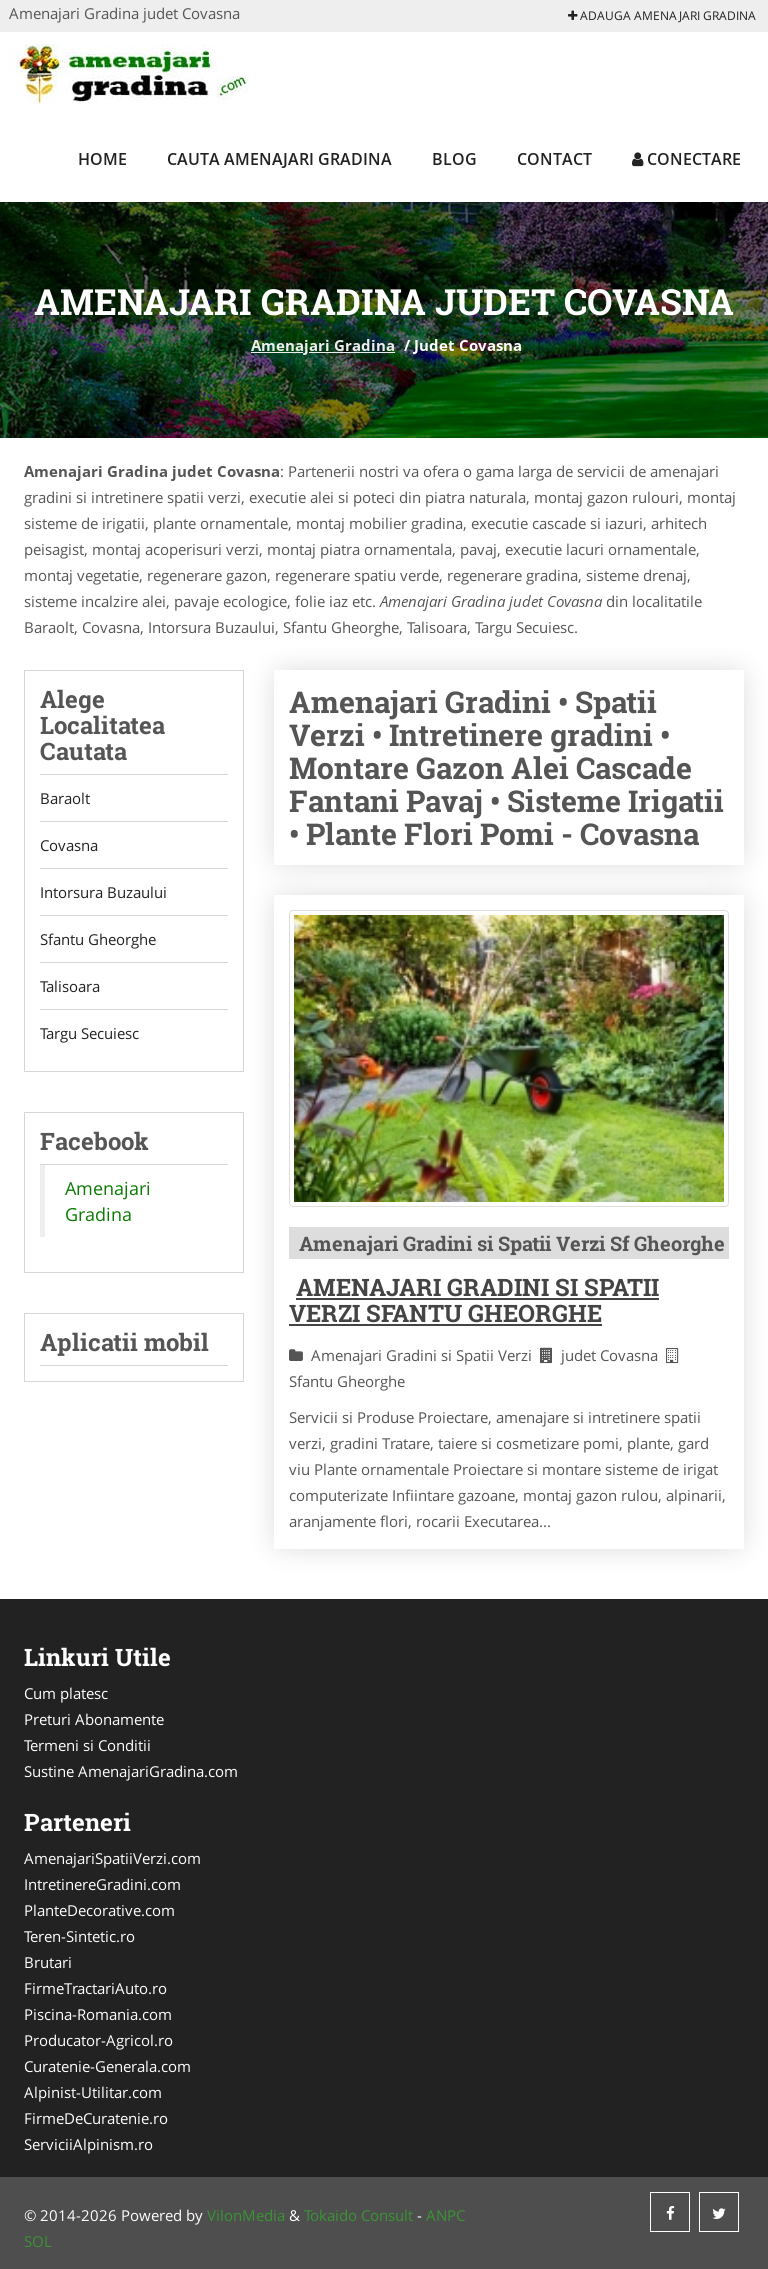 This screenshot has height=2269, width=768. Describe the element at coordinates (246, 2215) in the screenshot. I see `VilonMedia` at that location.